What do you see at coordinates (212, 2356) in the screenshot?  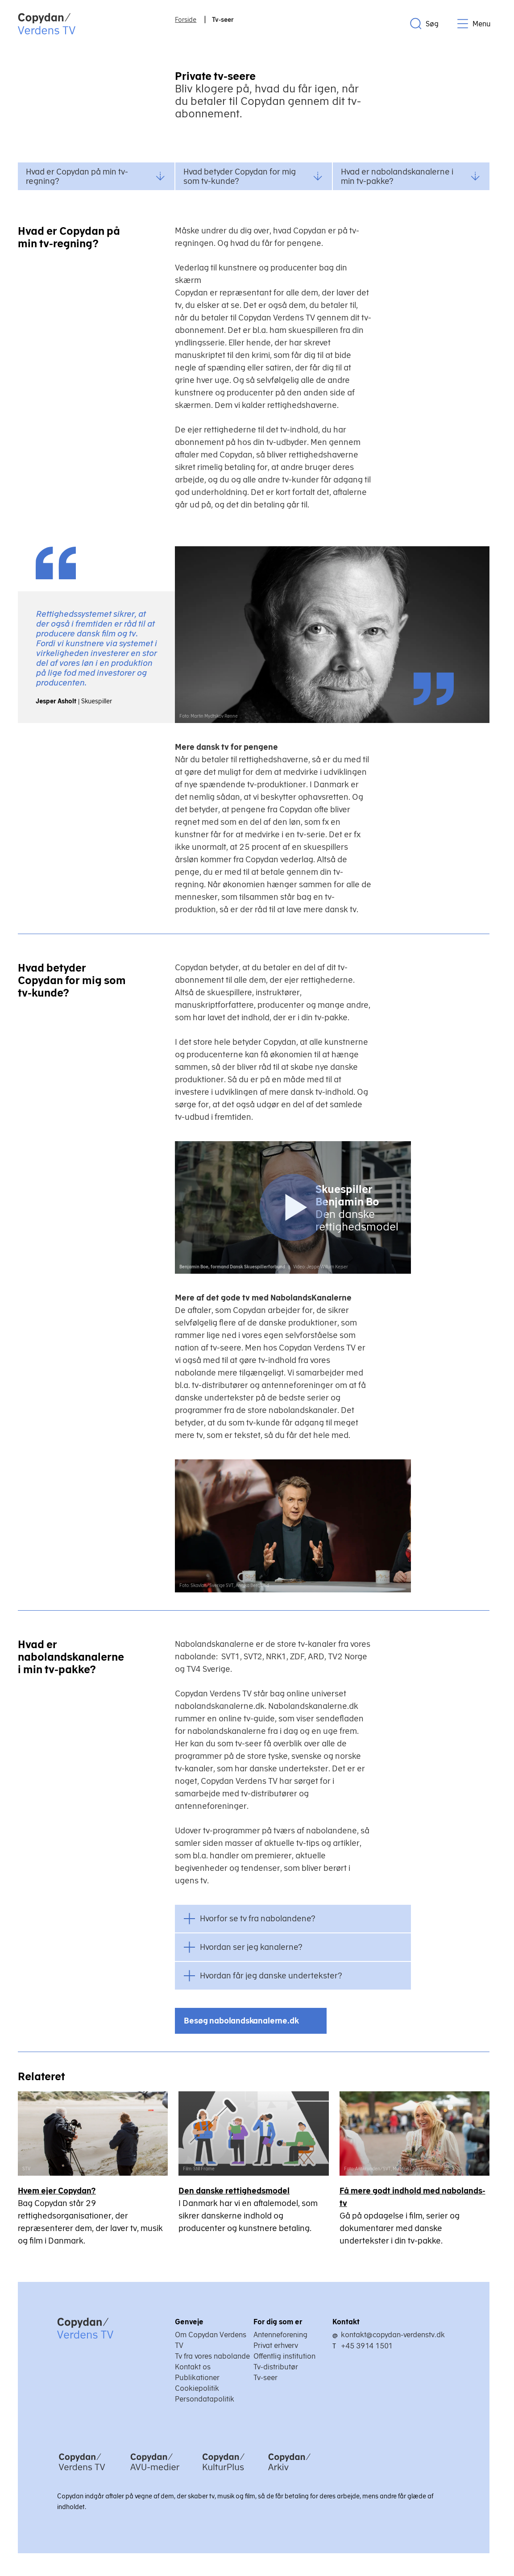 I see `Tv fra vores nabolande` at bounding box center [212, 2356].